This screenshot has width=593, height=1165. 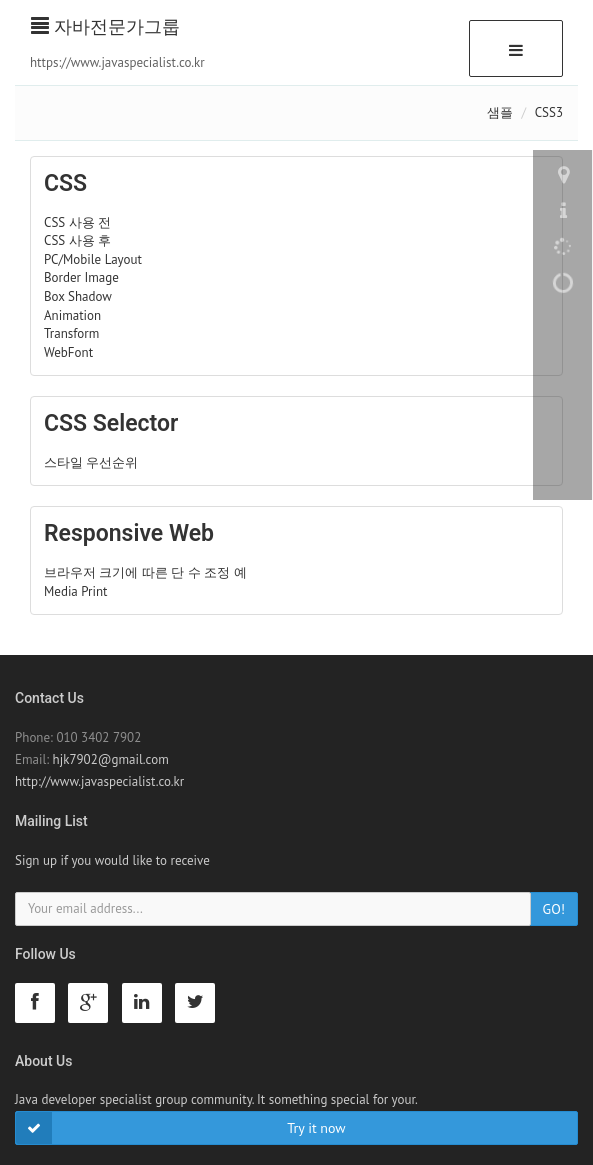 I want to click on Transform, so click(x=71, y=333).